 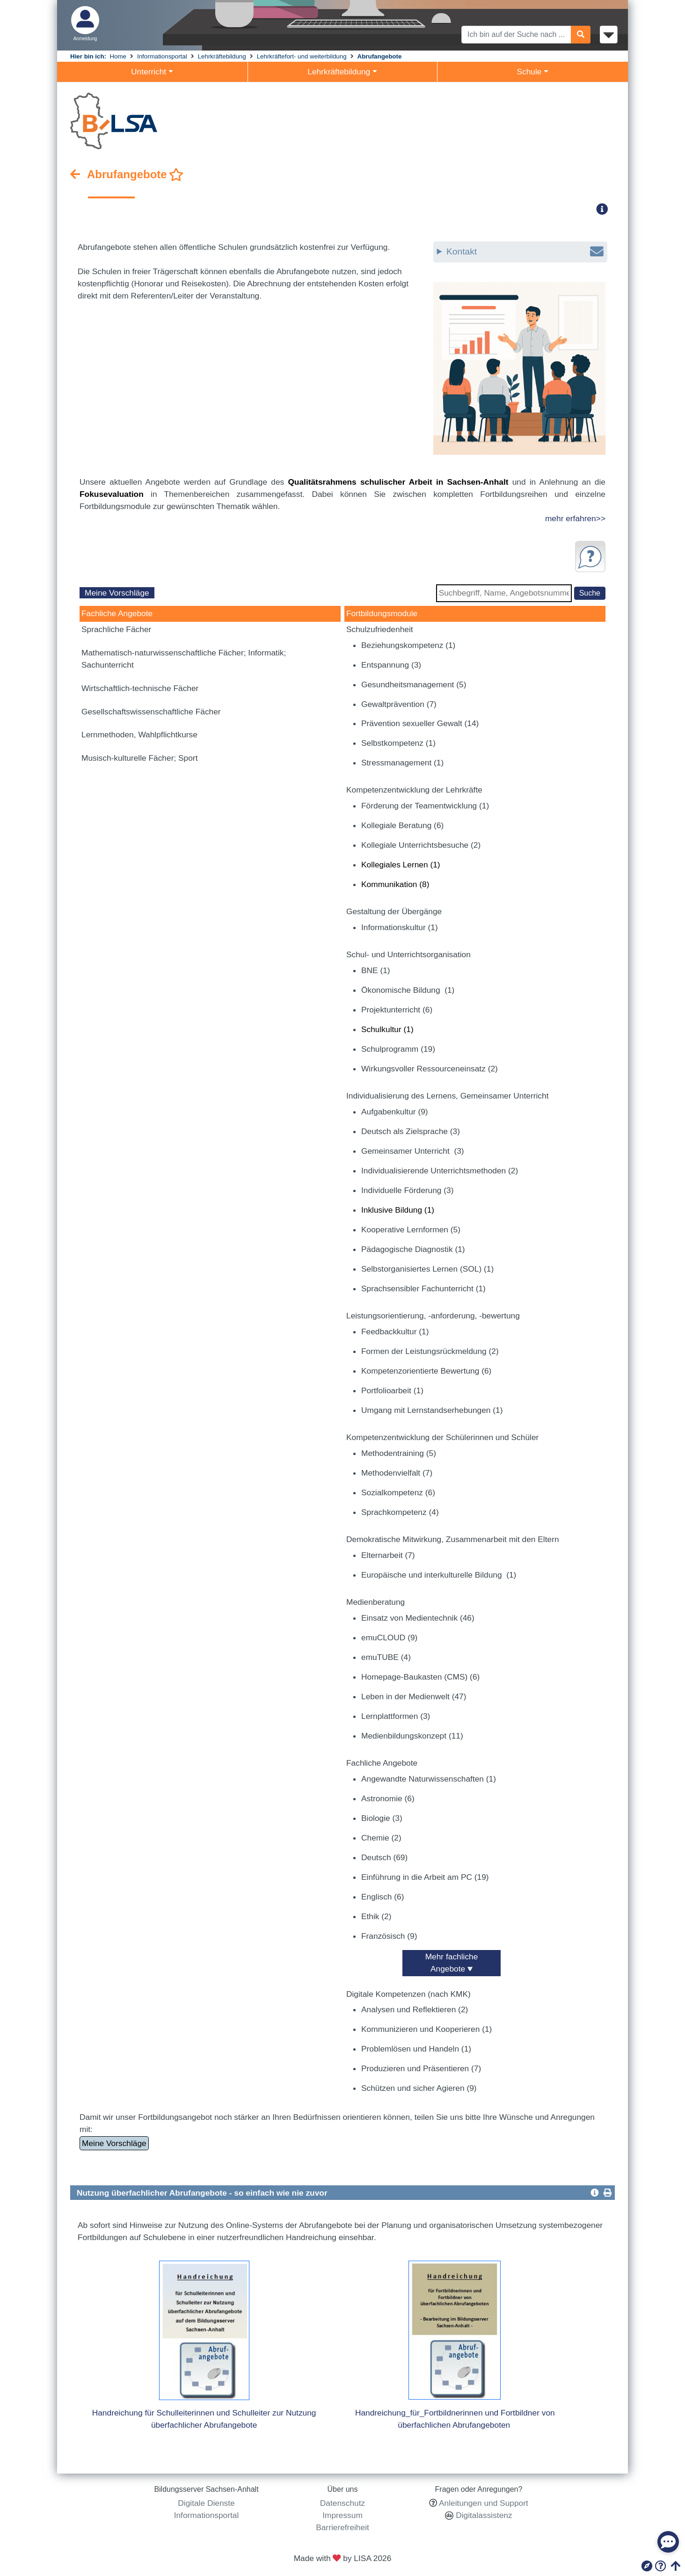 What do you see at coordinates (414, 2009) in the screenshot?
I see `Analysen und Reflektieren` at bounding box center [414, 2009].